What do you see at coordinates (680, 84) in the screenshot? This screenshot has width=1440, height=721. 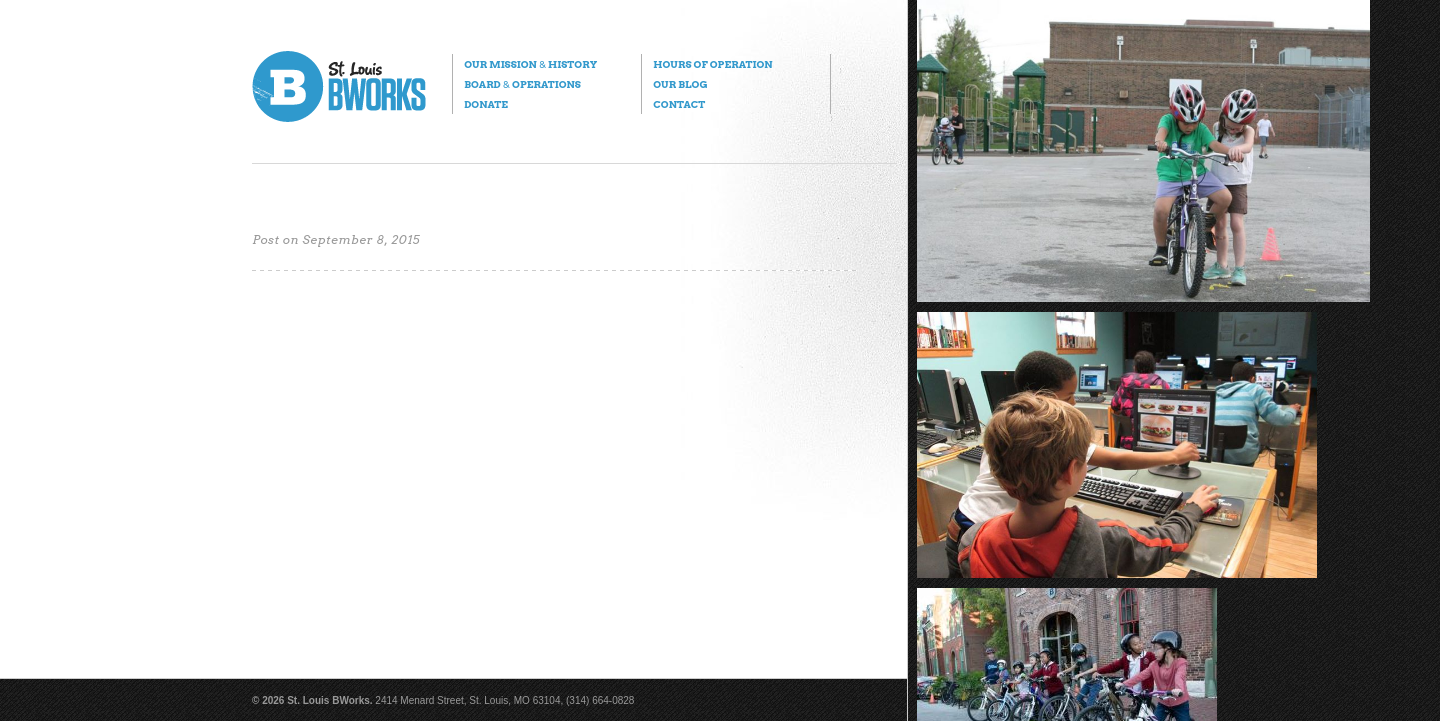 I see `Our Blog` at bounding box center [680, 84].